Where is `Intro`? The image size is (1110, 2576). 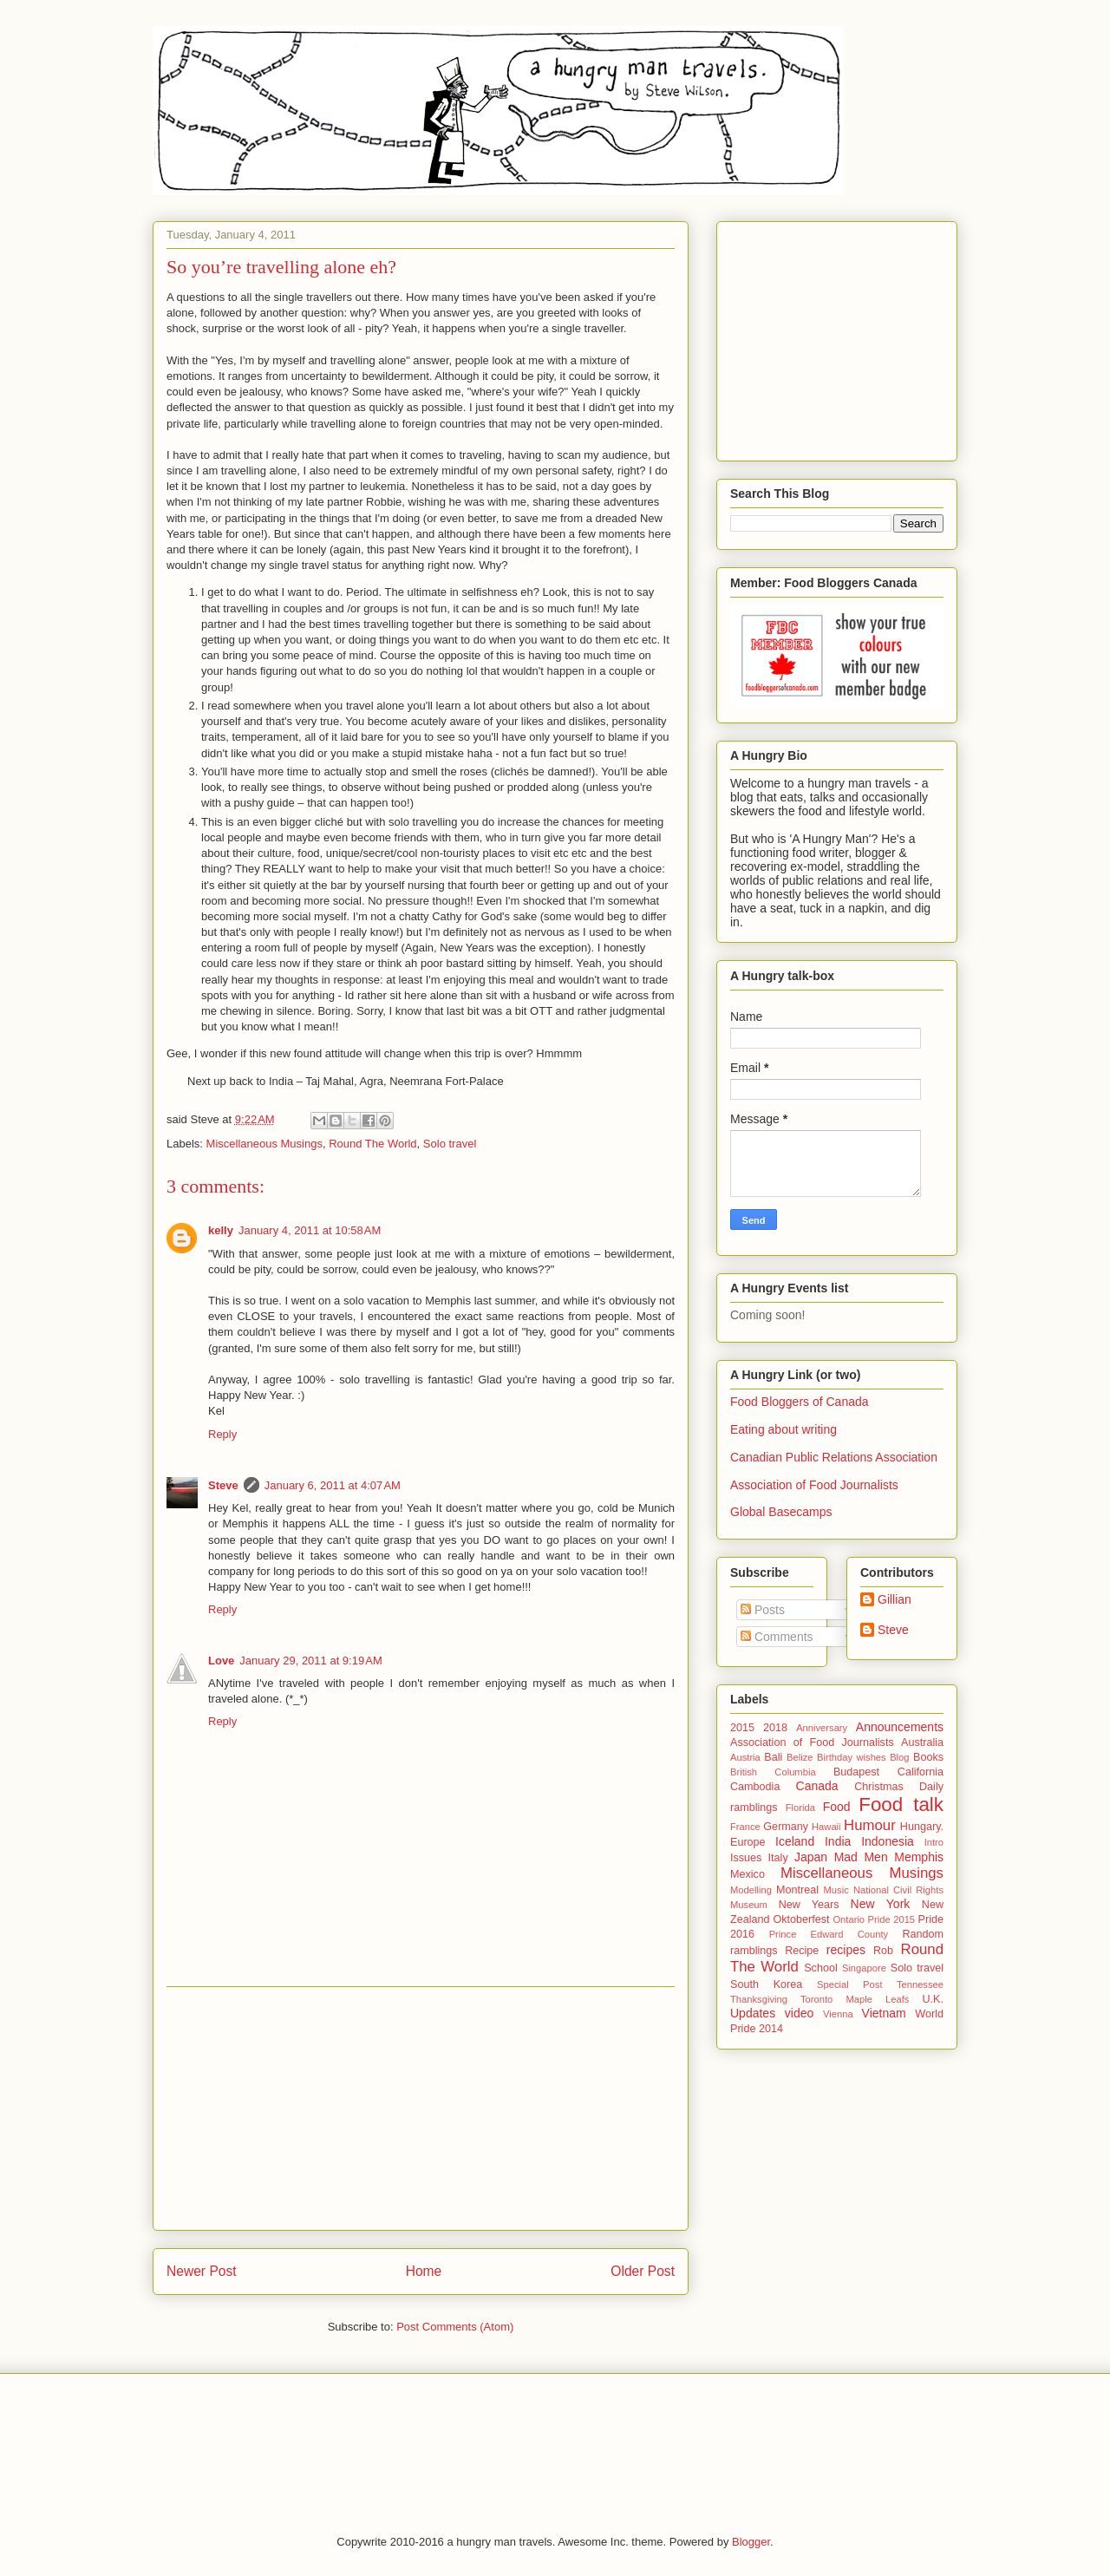 Intro is located at coordinates (934, 1842).